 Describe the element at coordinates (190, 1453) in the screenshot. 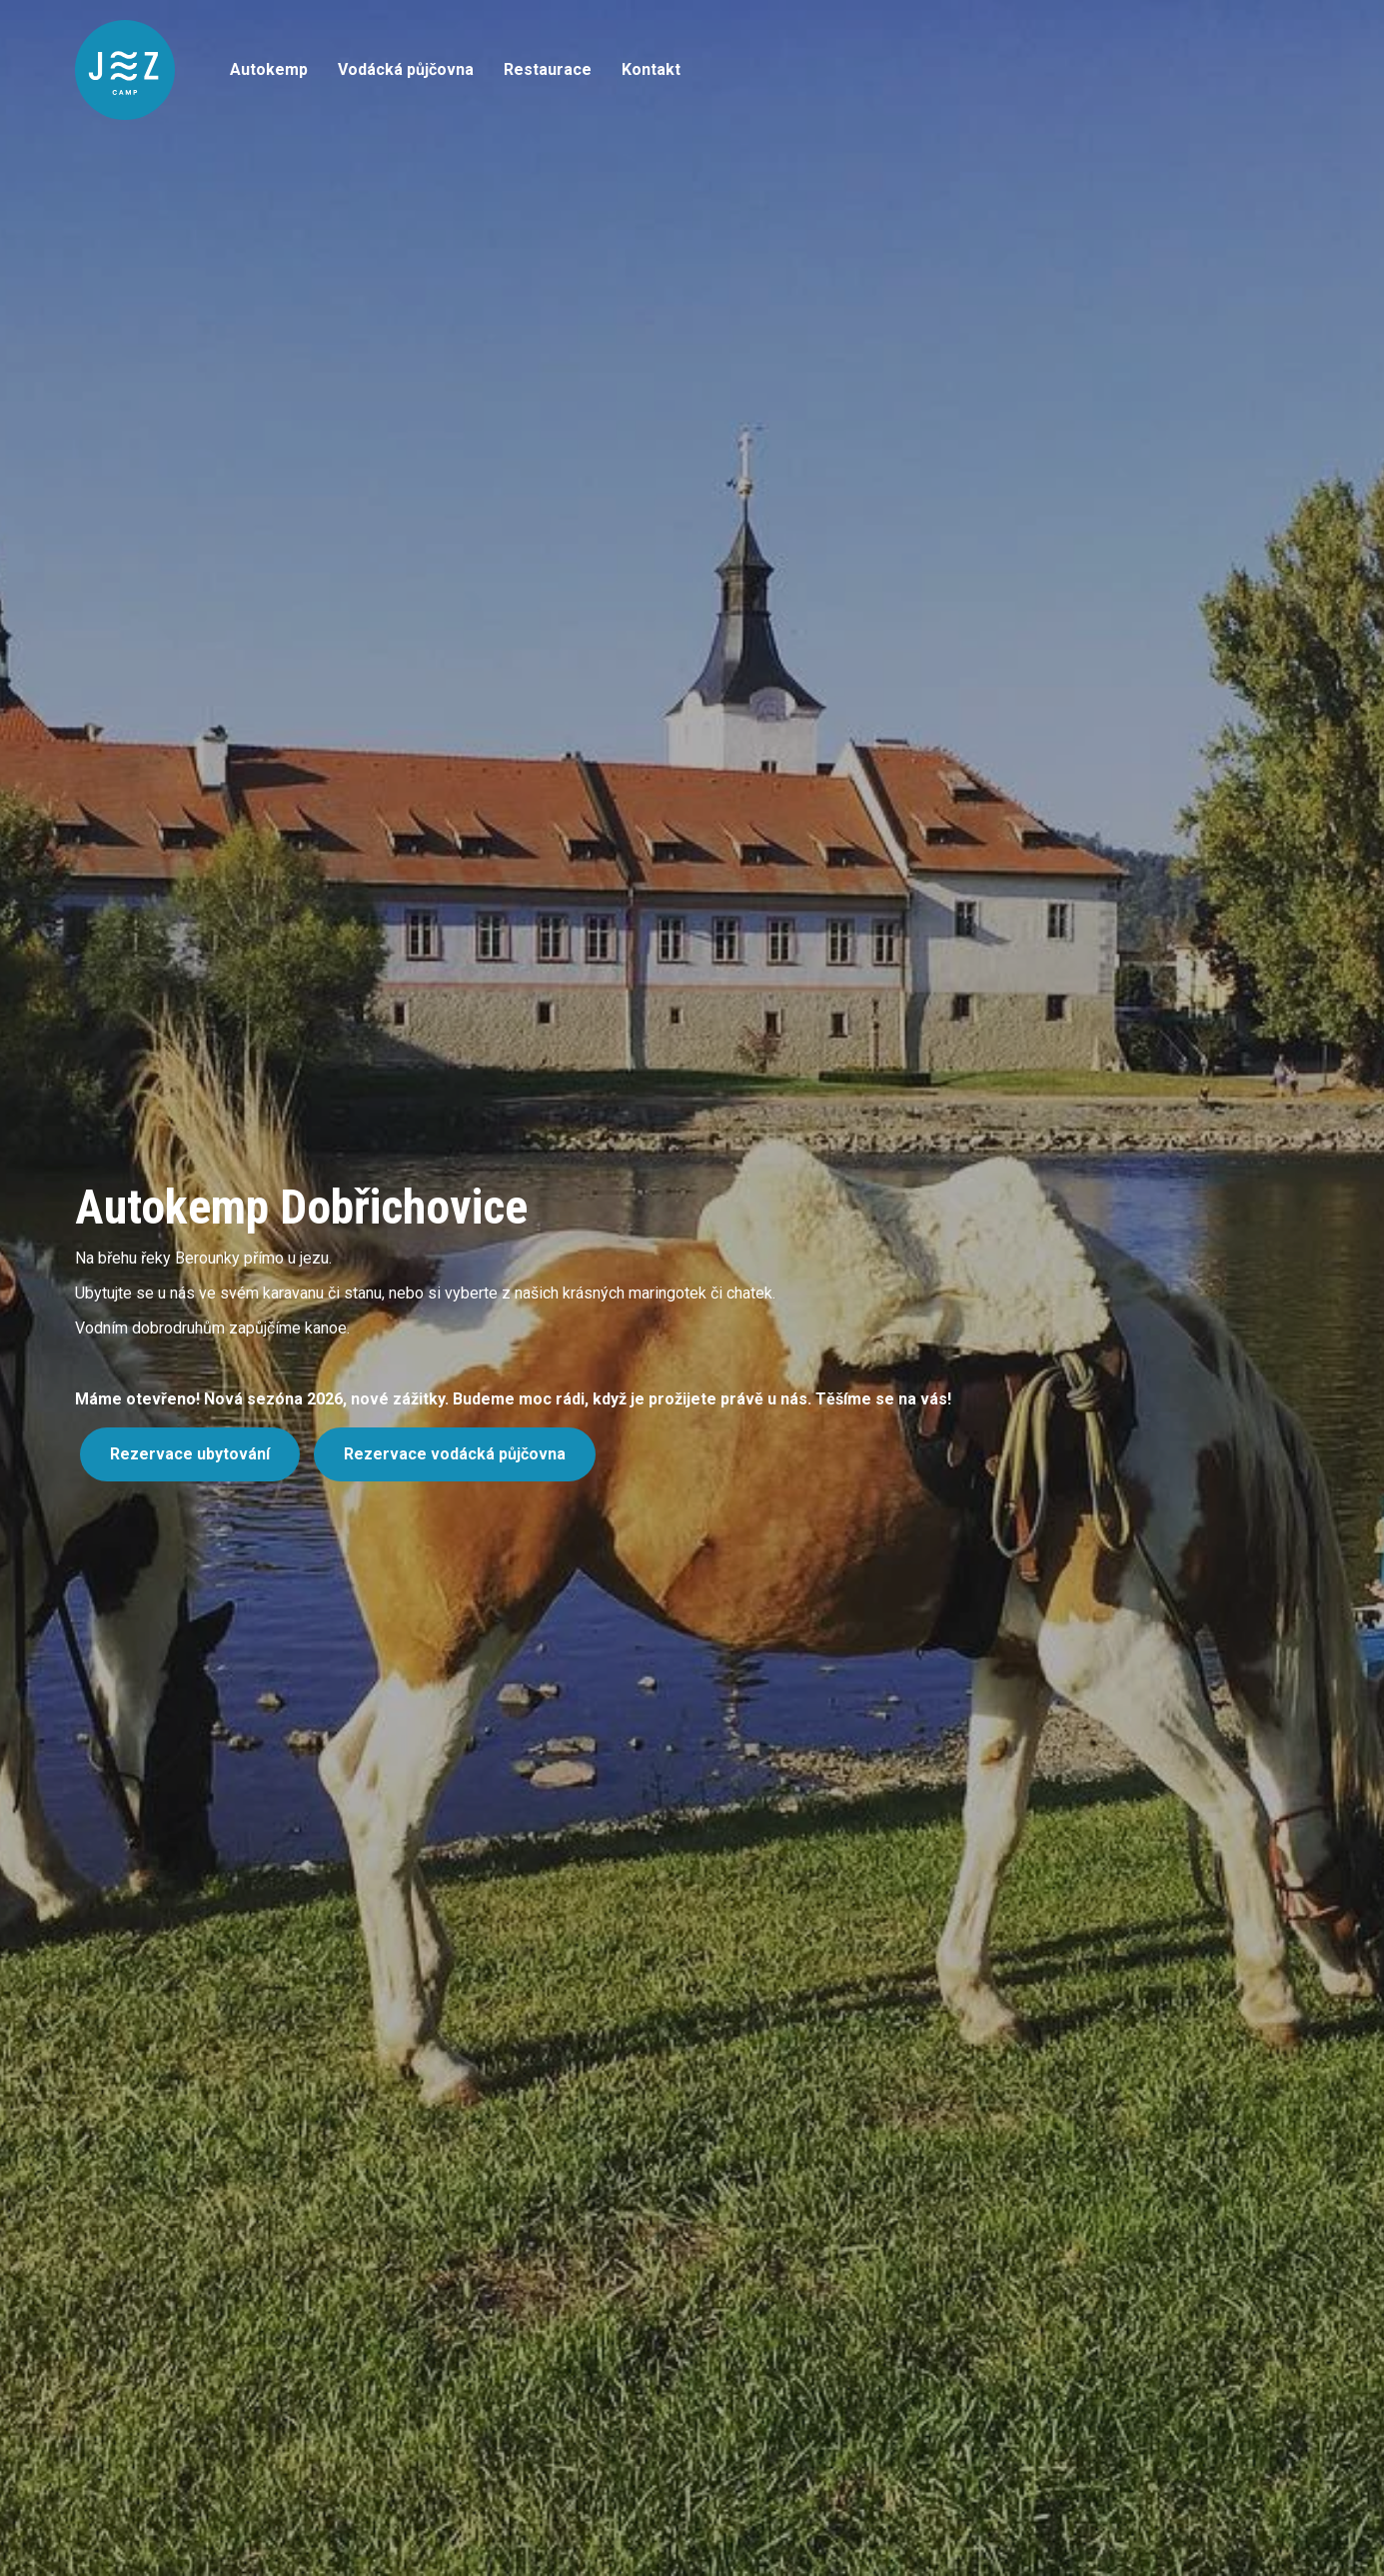

I see `Rezervace ubytování` at that location.